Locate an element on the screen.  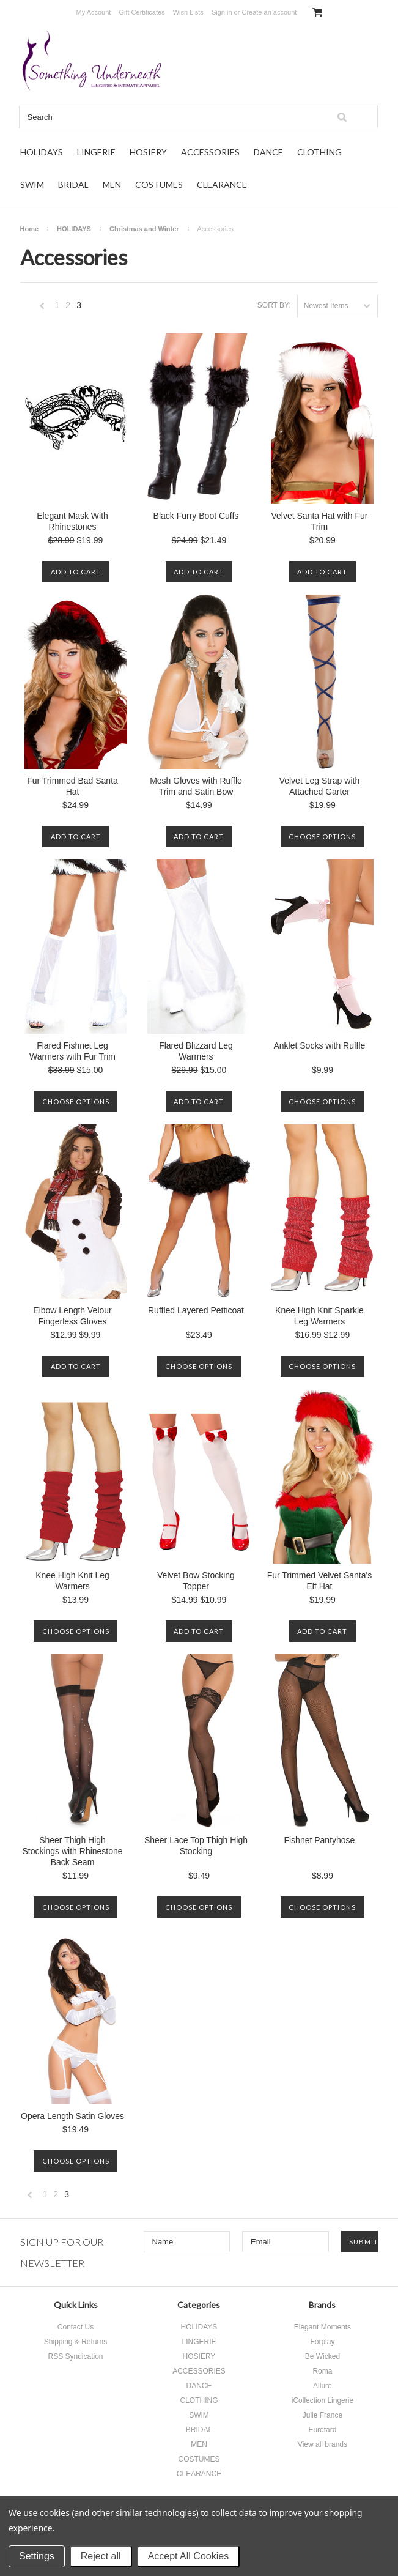
Fishnet Pantyhose is located at coordinates (319, 1840).